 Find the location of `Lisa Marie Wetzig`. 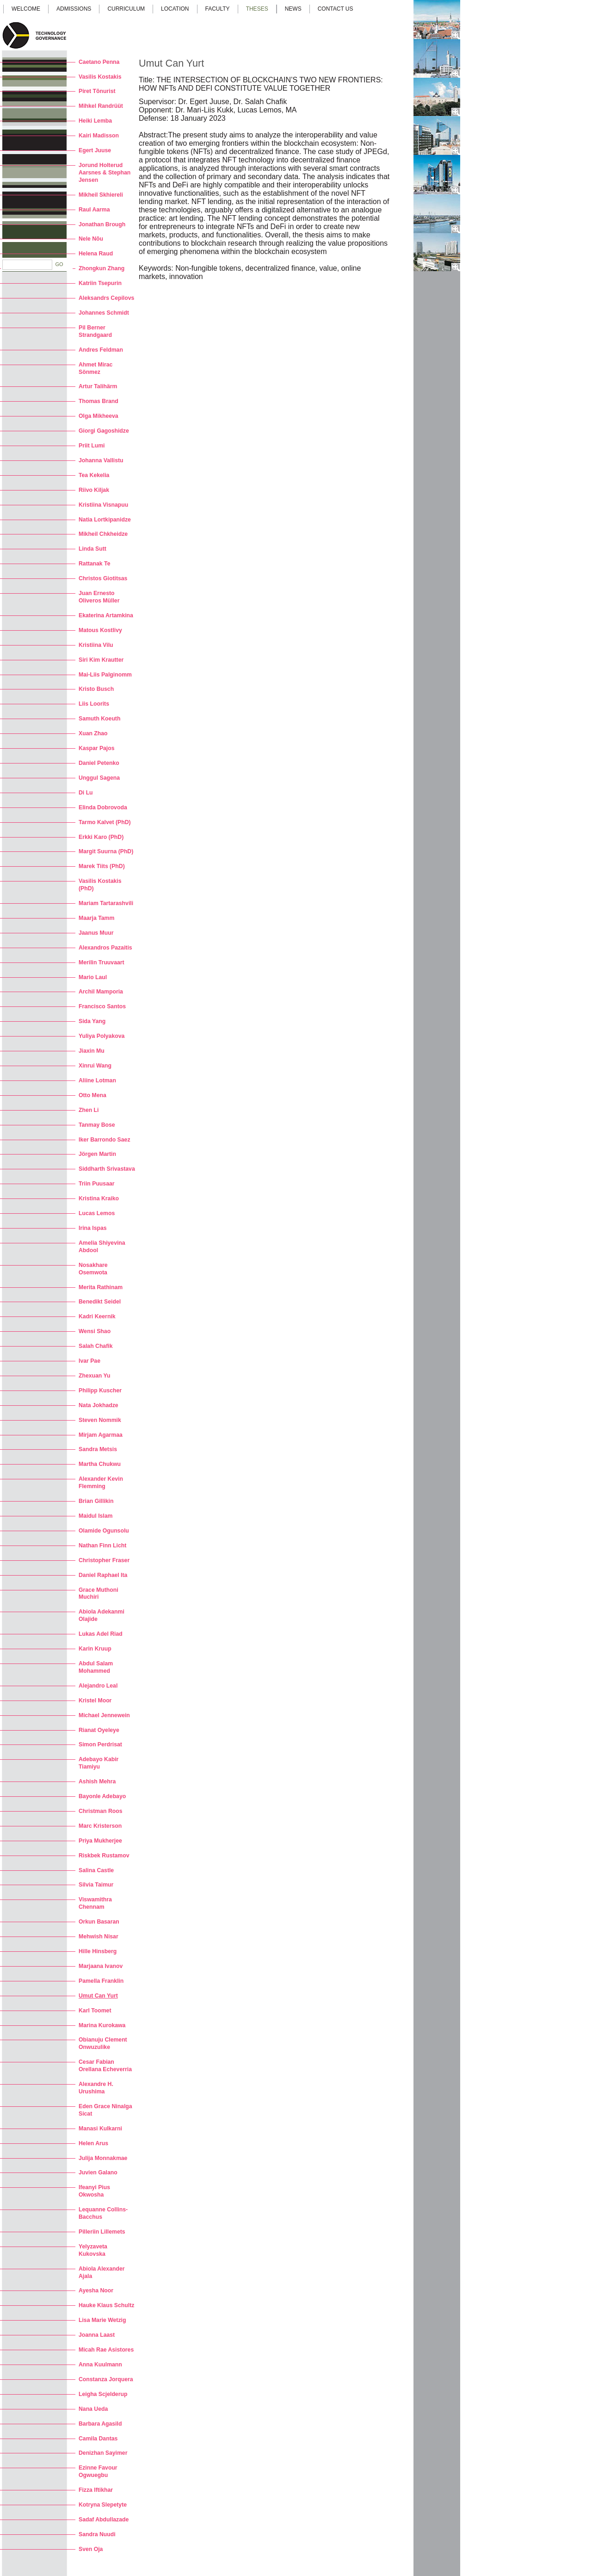

Lisa Marie Wetzig is located at coordinates (102, 2320).